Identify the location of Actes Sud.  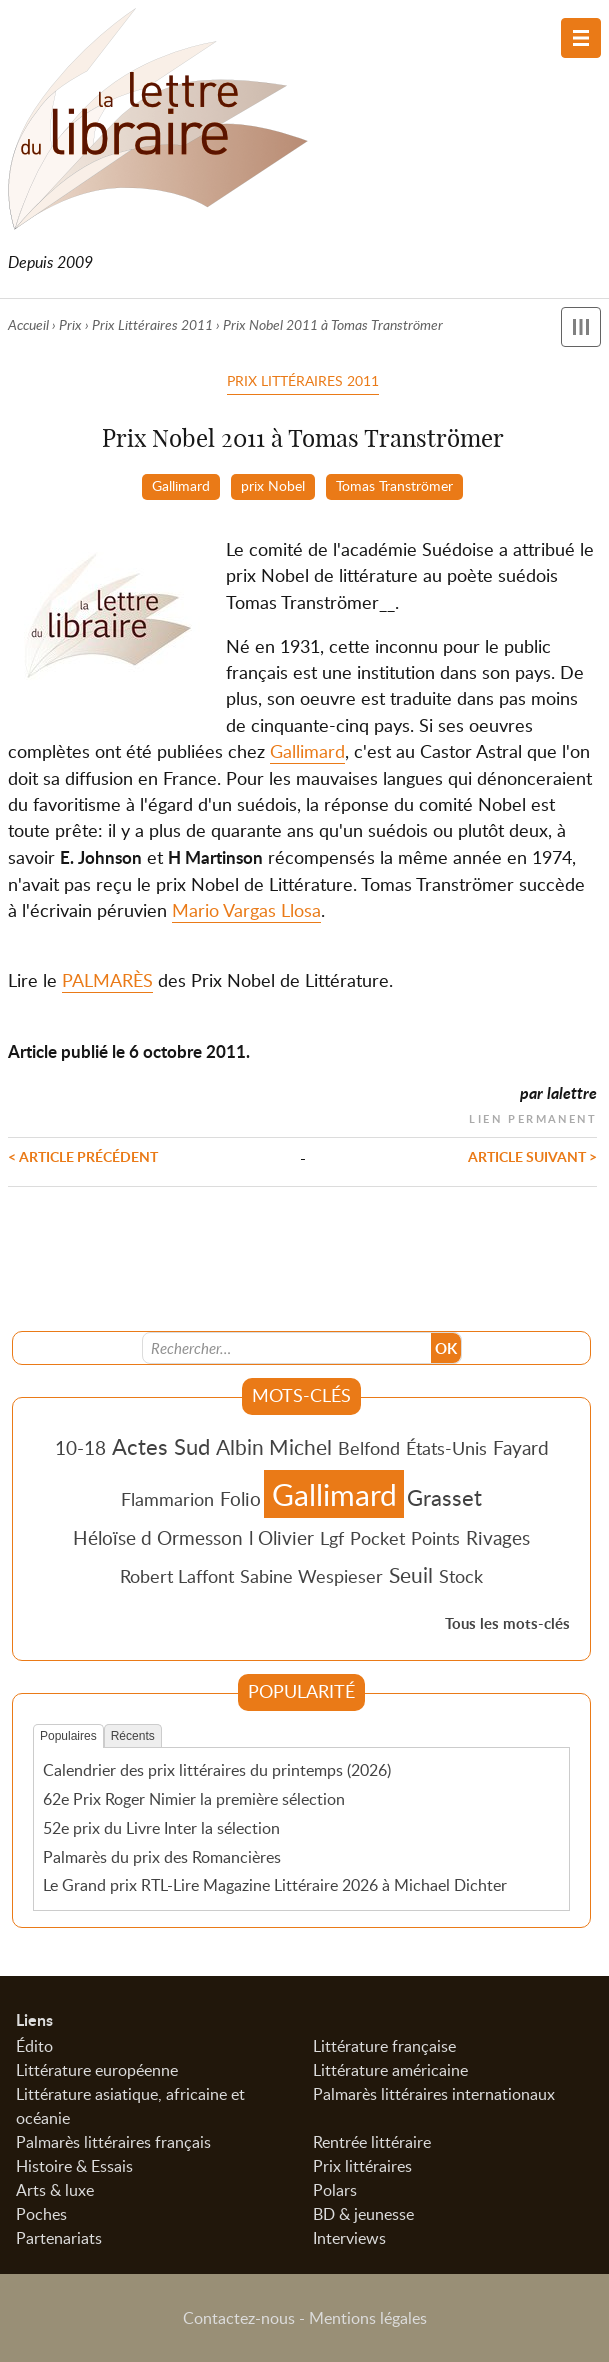
(161, 1446).